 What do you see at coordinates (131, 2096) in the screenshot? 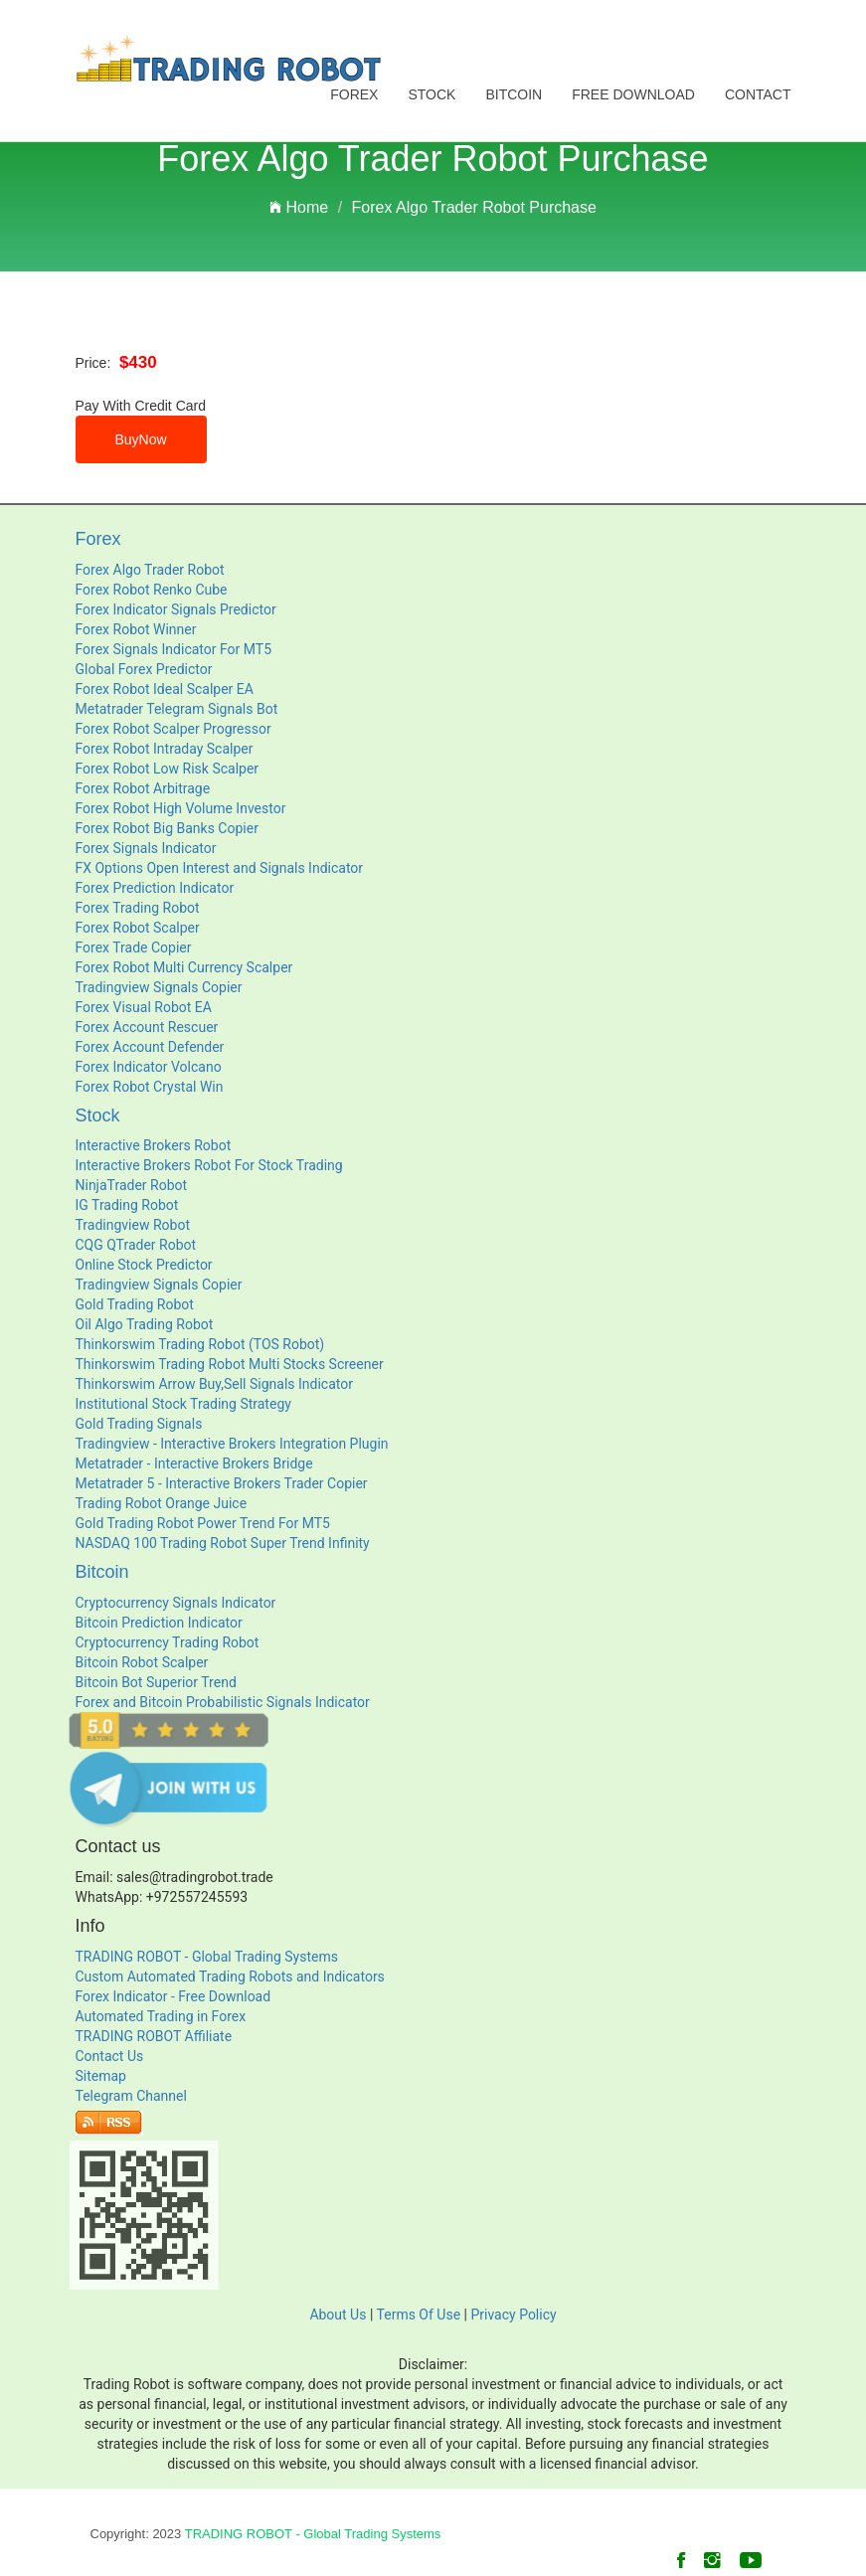
I see `Telegram Channel` at bounding box center [131, 2096].